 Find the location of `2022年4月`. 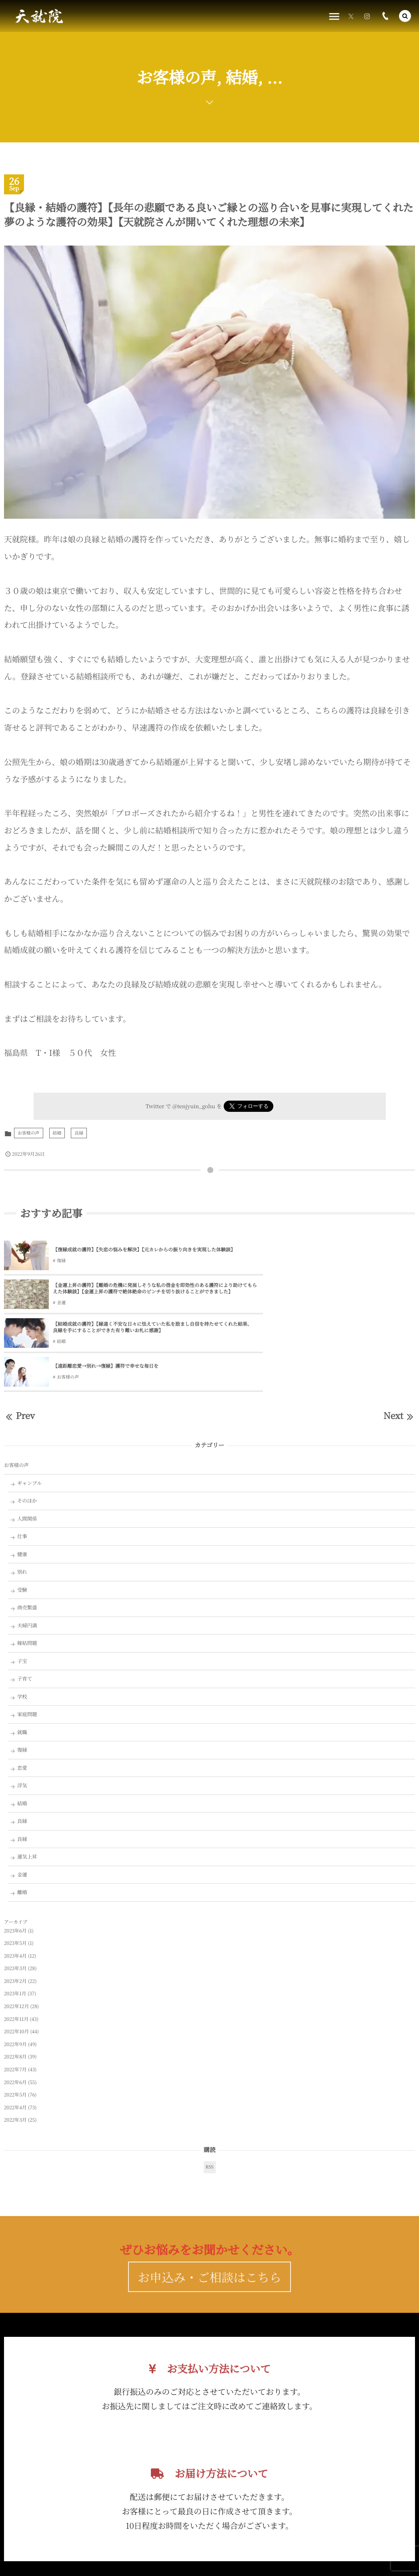

2022年4月 is located at coordinates (15, 2033).